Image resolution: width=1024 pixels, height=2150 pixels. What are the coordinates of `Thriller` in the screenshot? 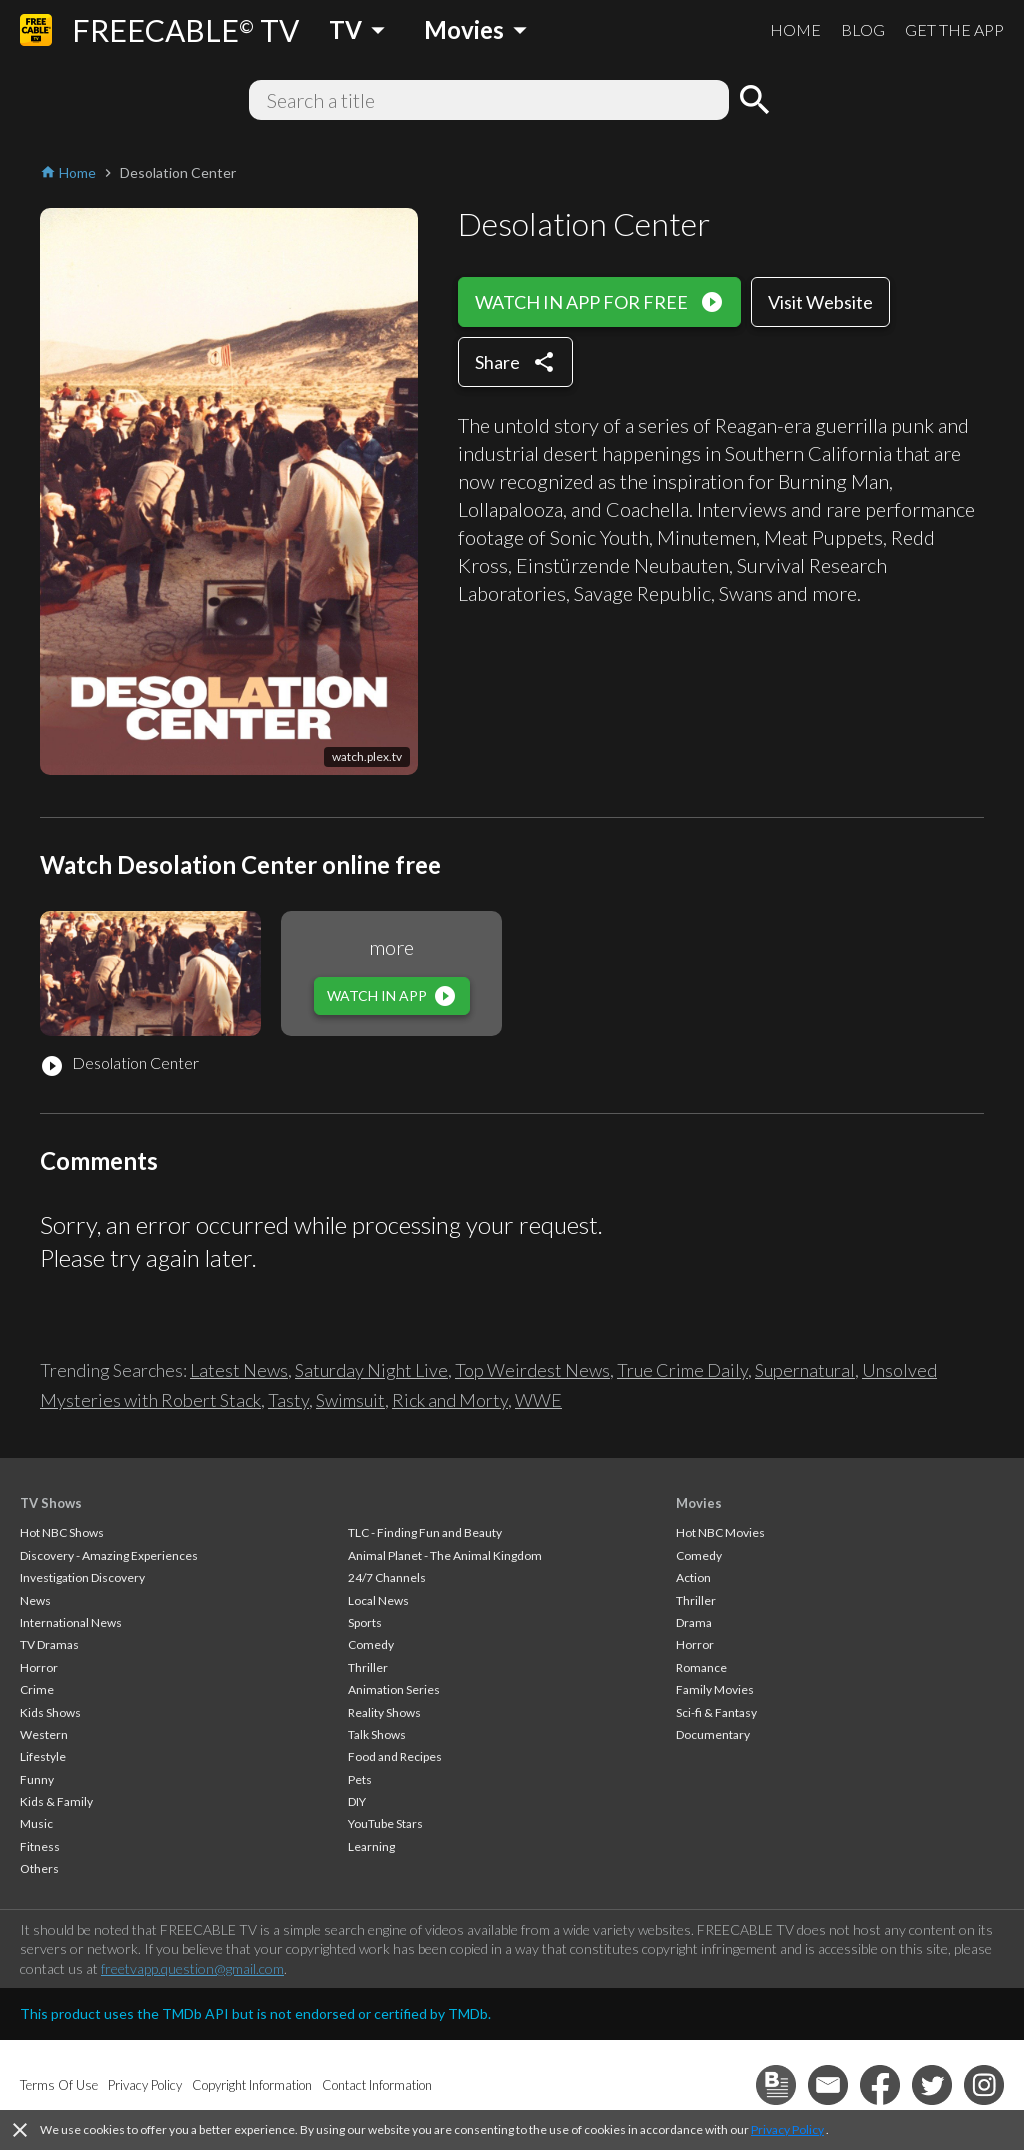 It's located at (368, 1667).